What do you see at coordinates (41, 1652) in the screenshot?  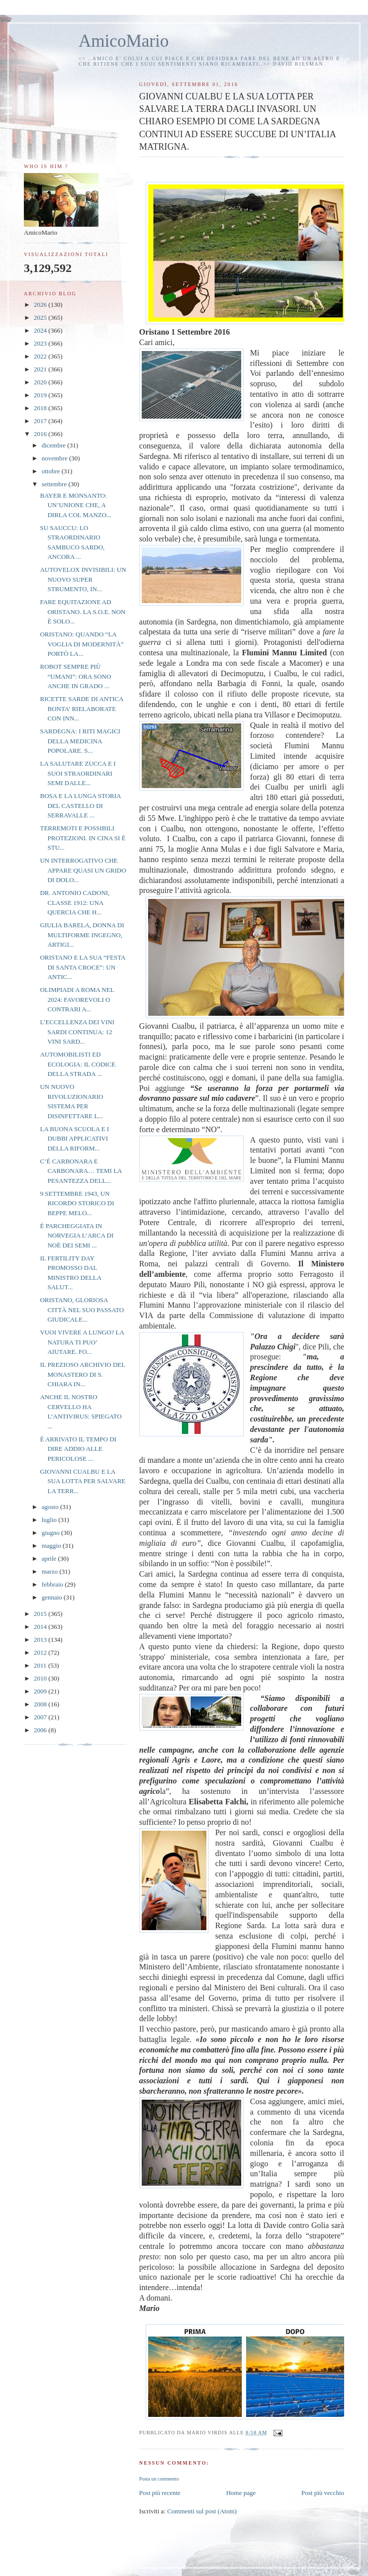 I see `2012` at bounding box center [41, 1652].